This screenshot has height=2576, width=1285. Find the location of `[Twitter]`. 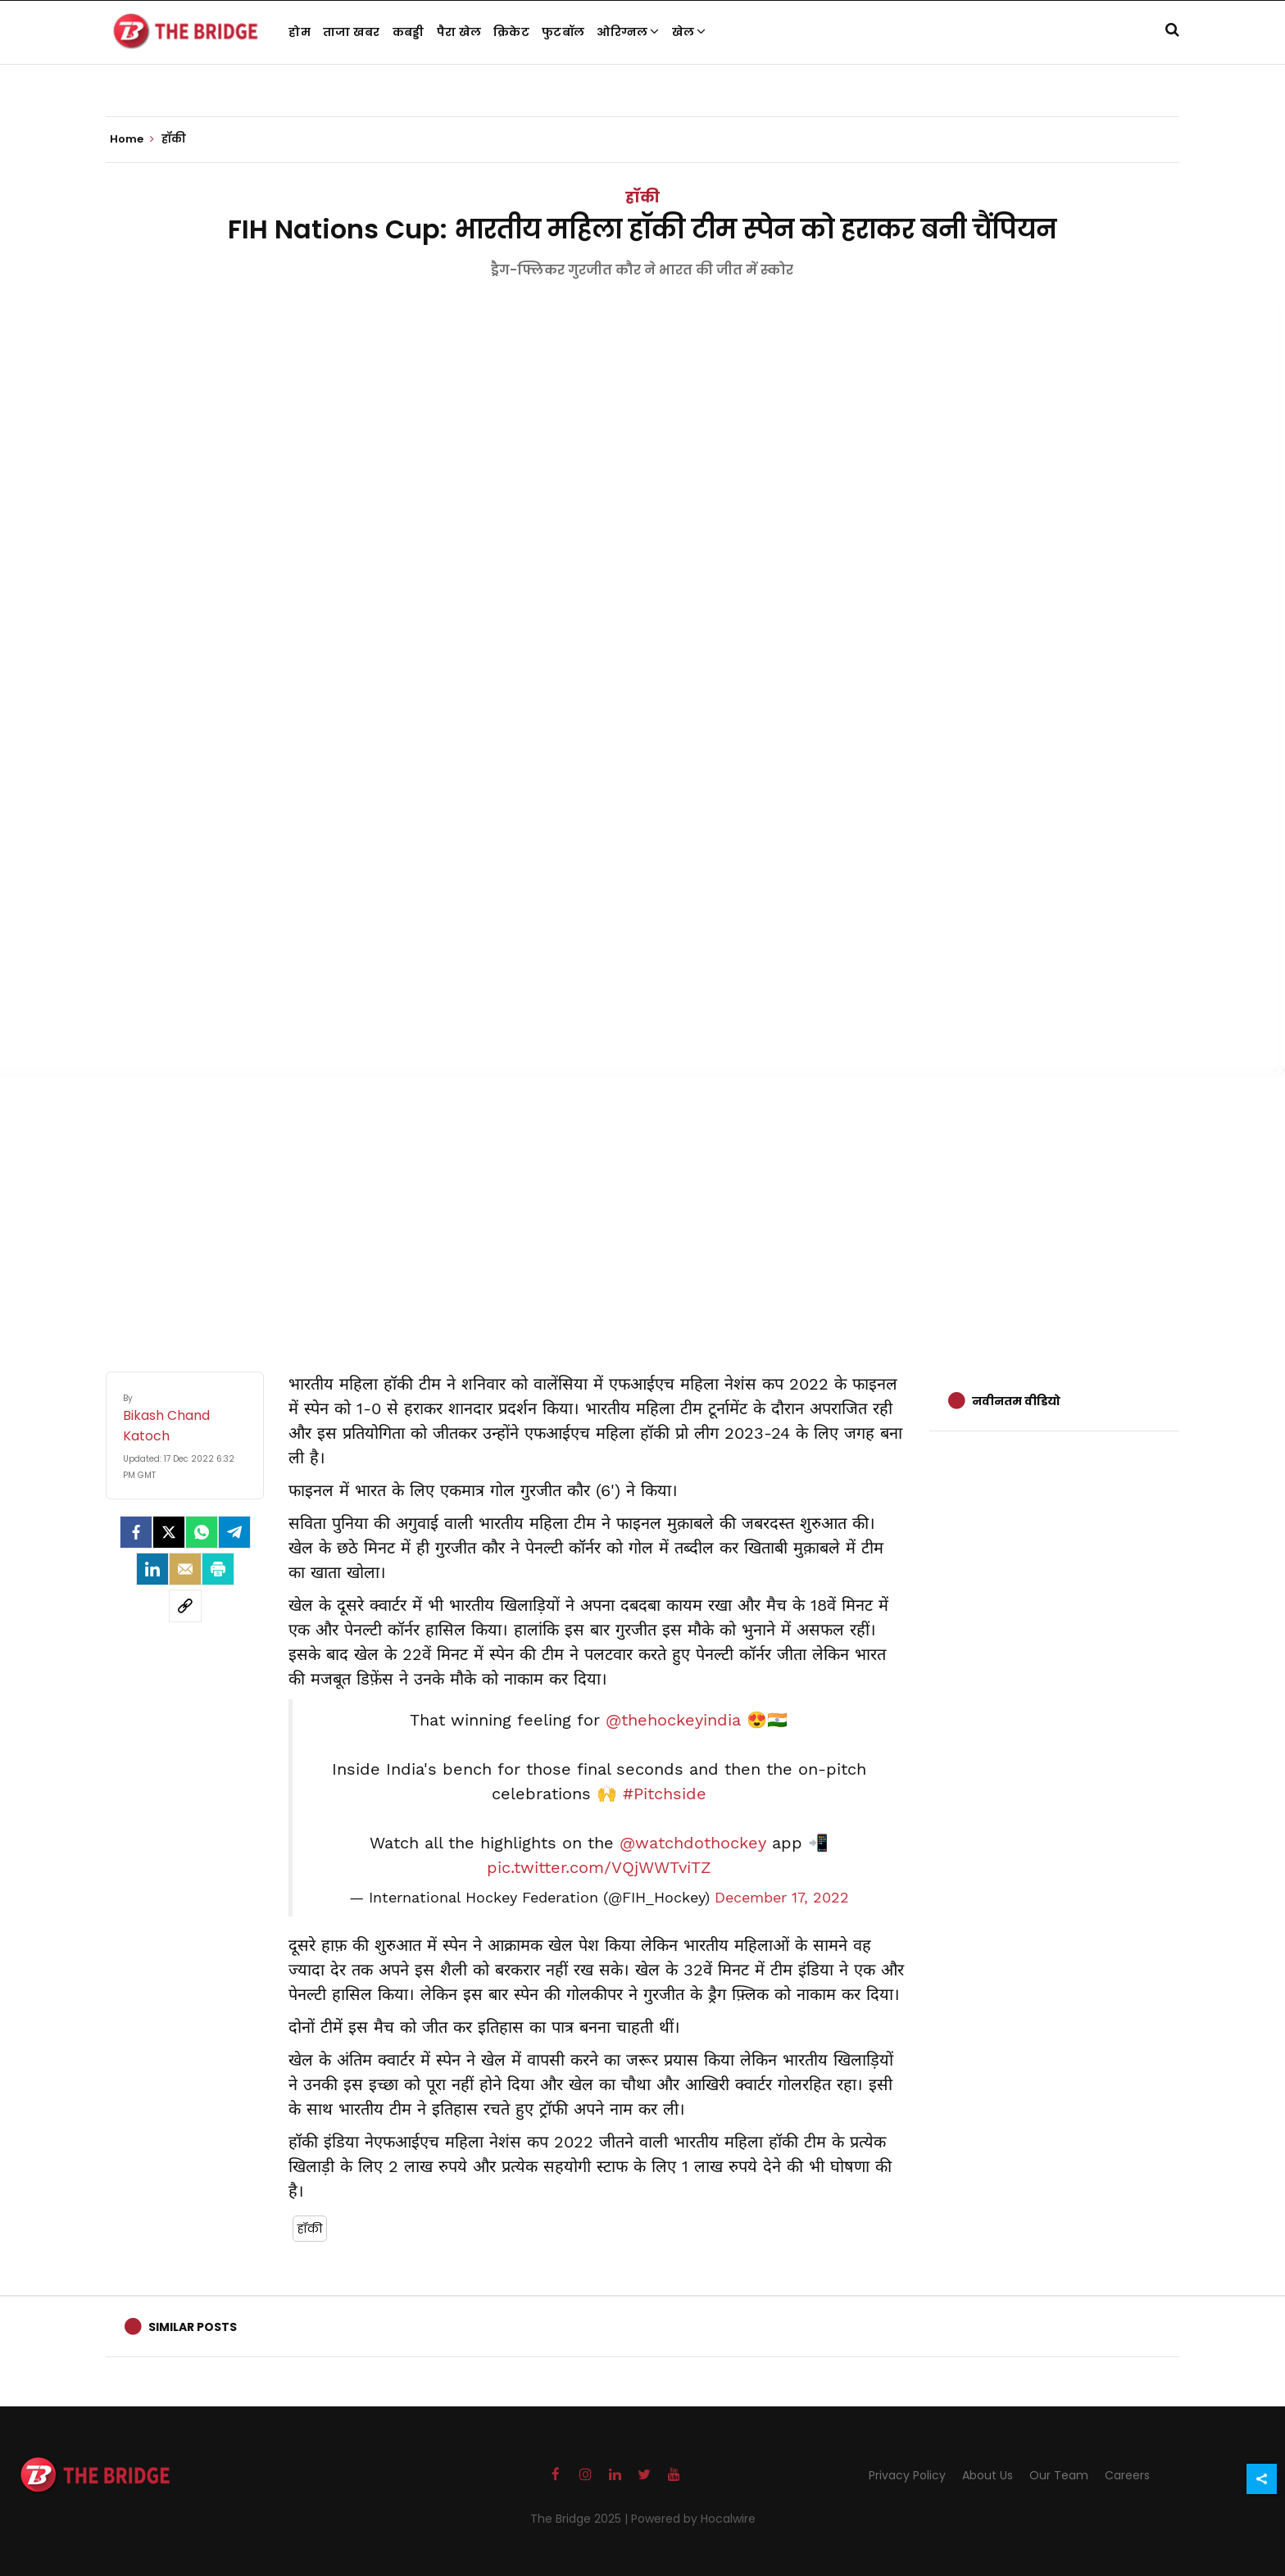

[Twitter] is located at coordinates (168, 1532).